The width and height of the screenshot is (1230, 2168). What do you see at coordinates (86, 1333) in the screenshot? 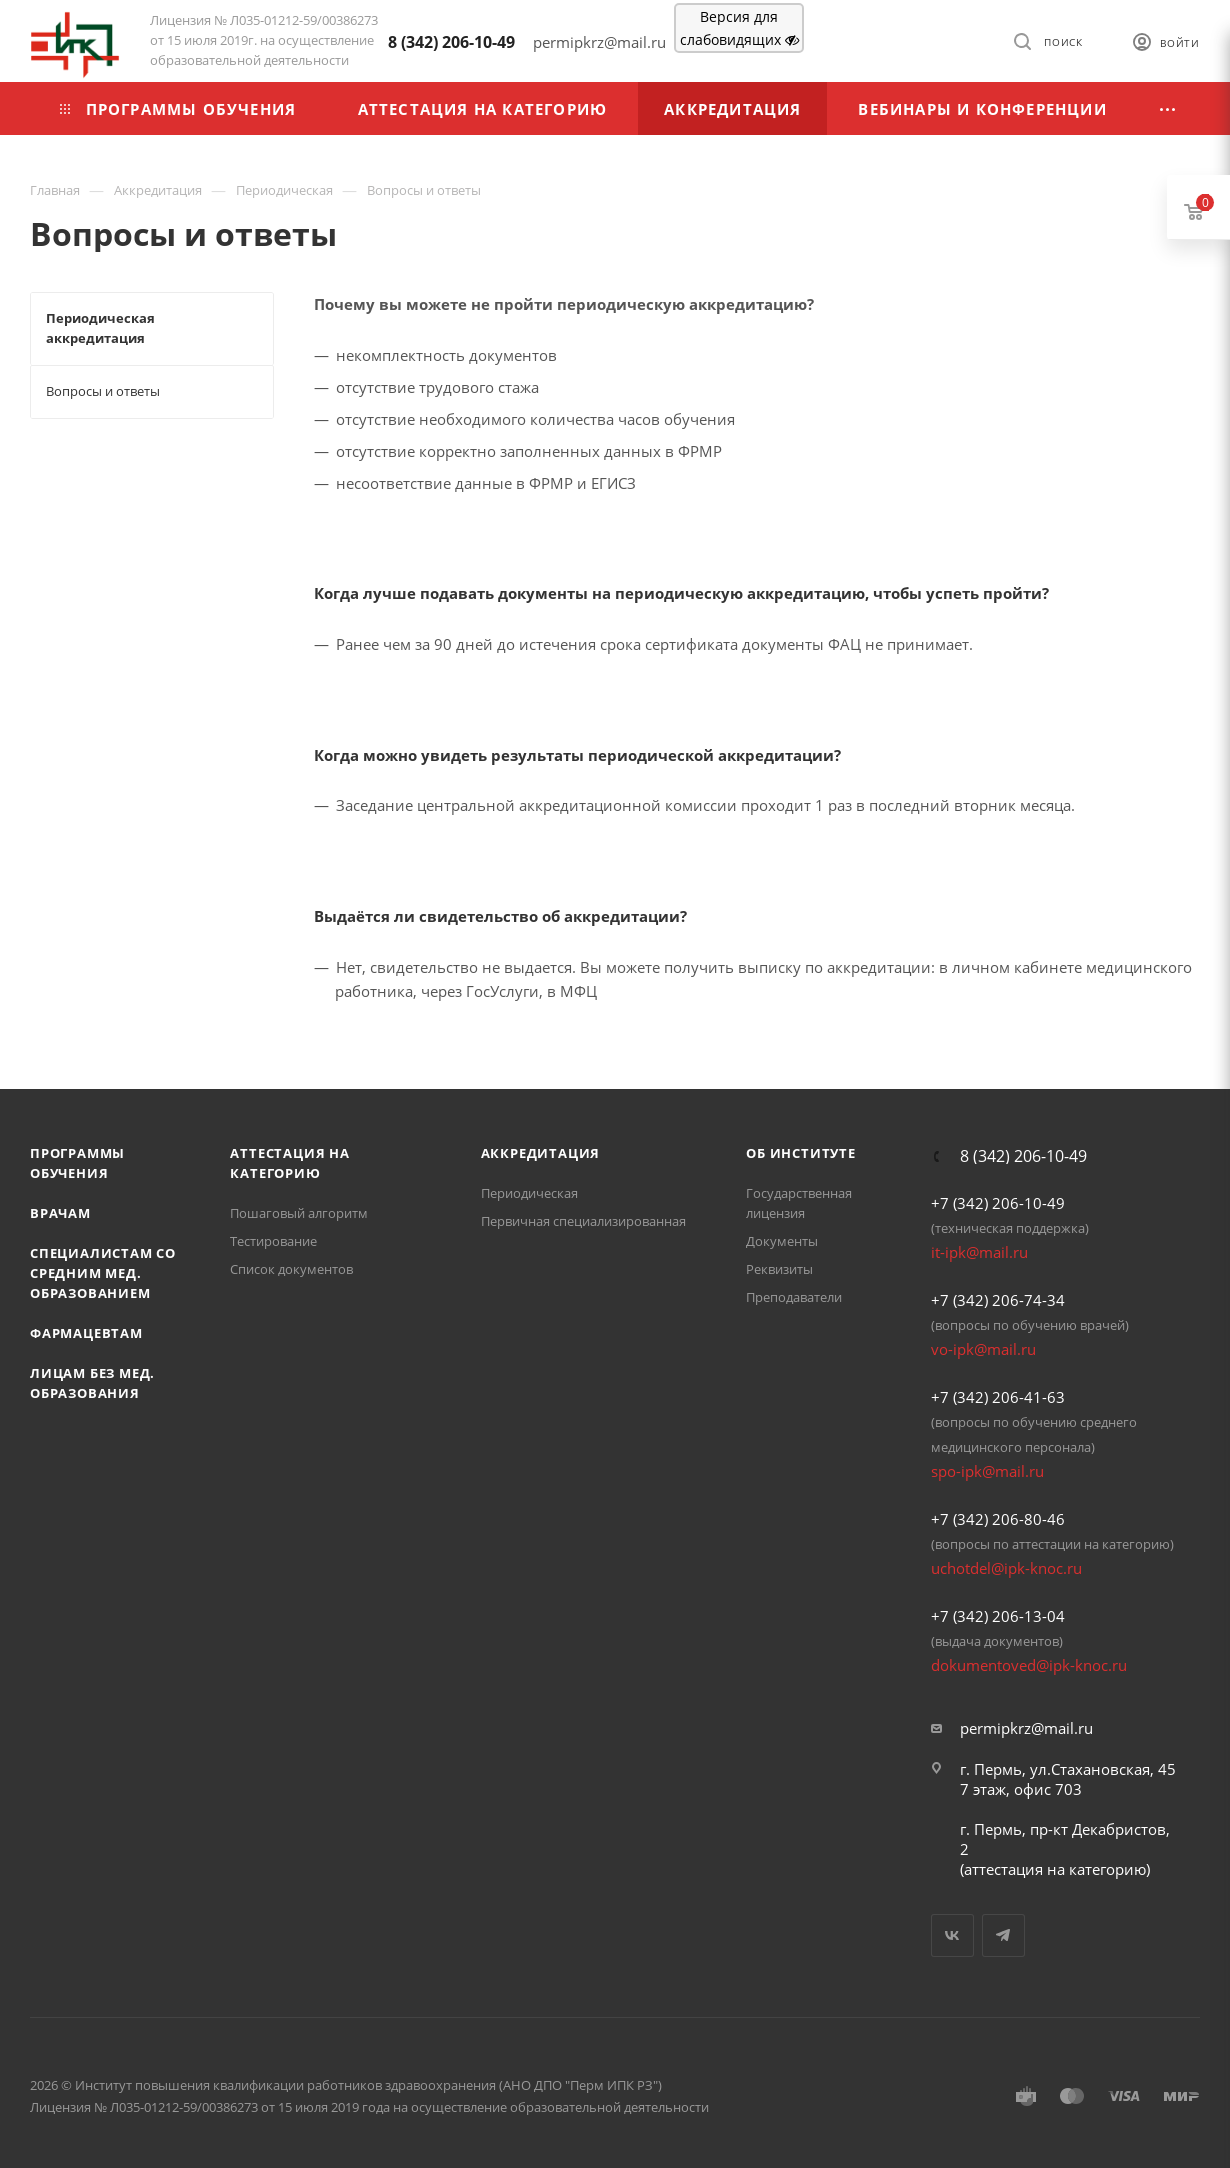
I see `Фармацевтам` at bounding box center [86, 1333].